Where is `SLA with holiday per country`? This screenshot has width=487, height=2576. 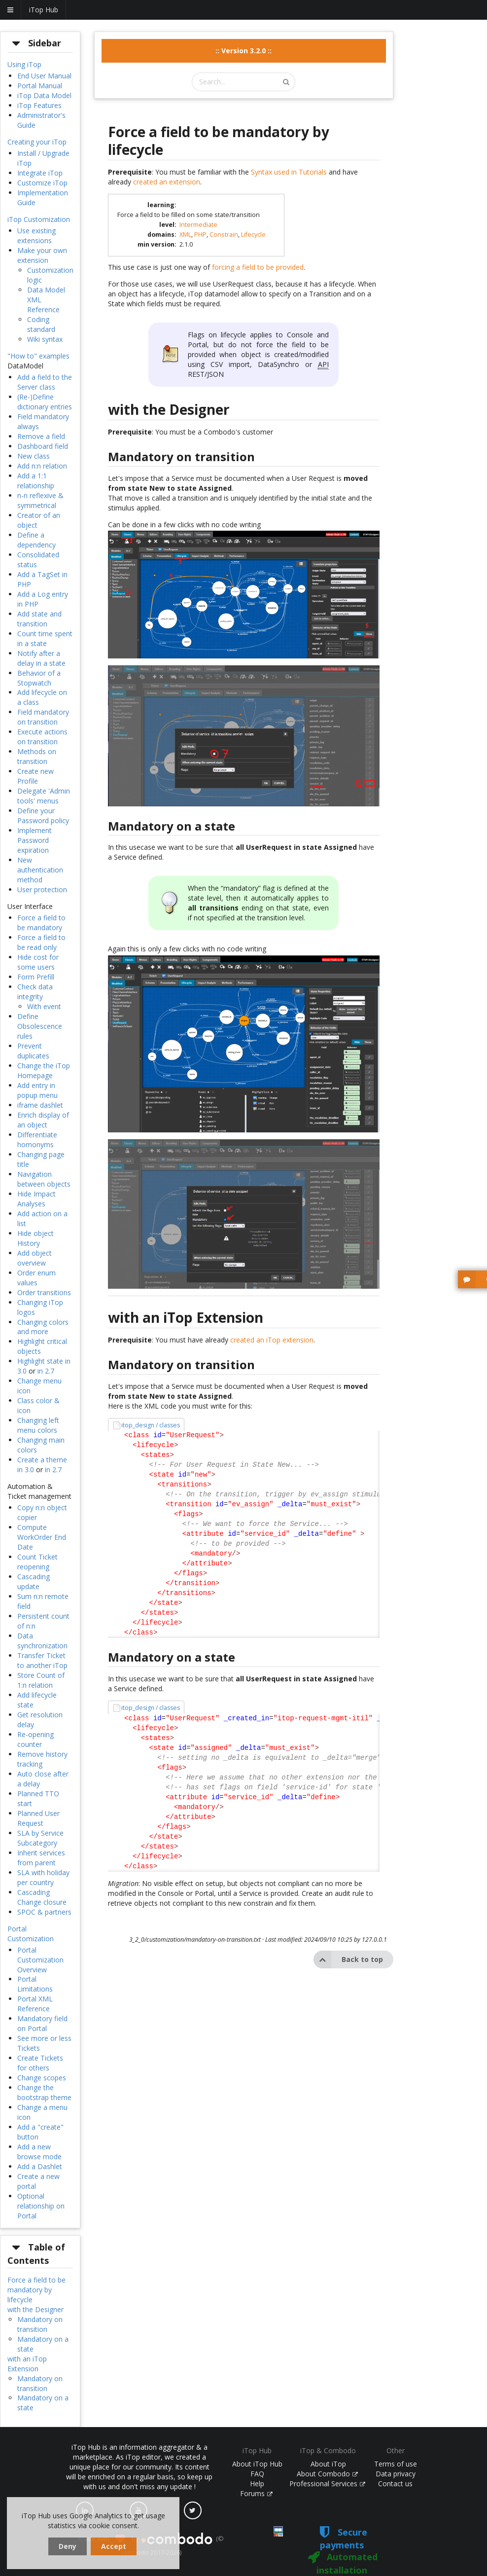
SLA with holiday per country is located at coordinates (43, 1877).